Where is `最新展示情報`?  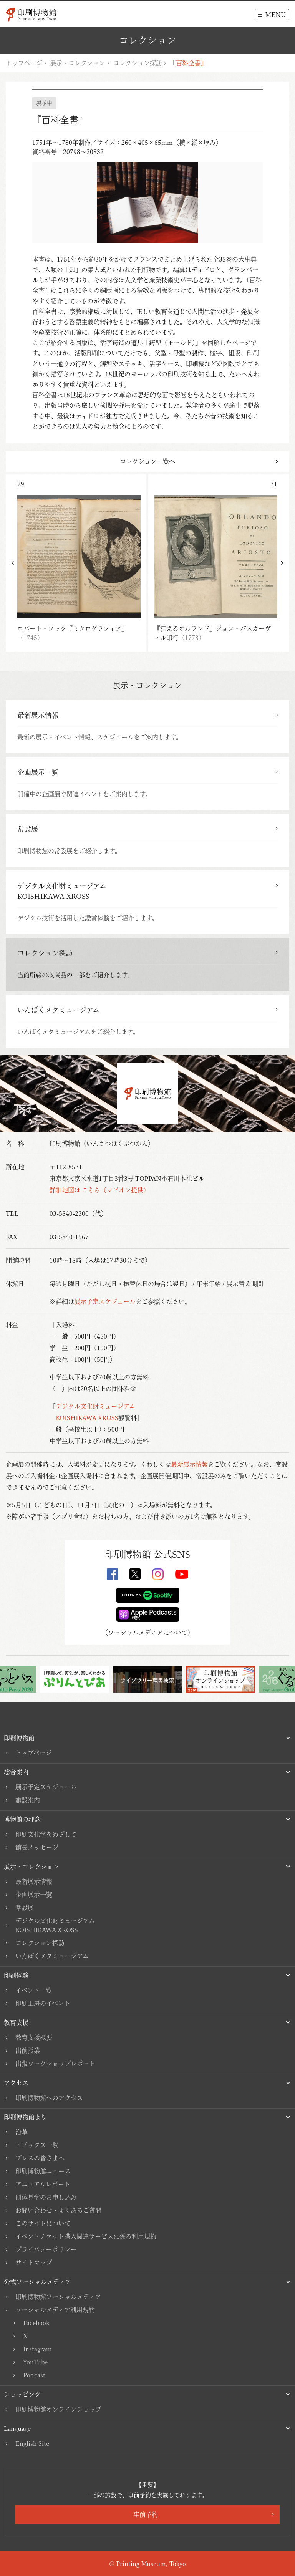 最新展示情報 is located at coordinates (189, 1464).